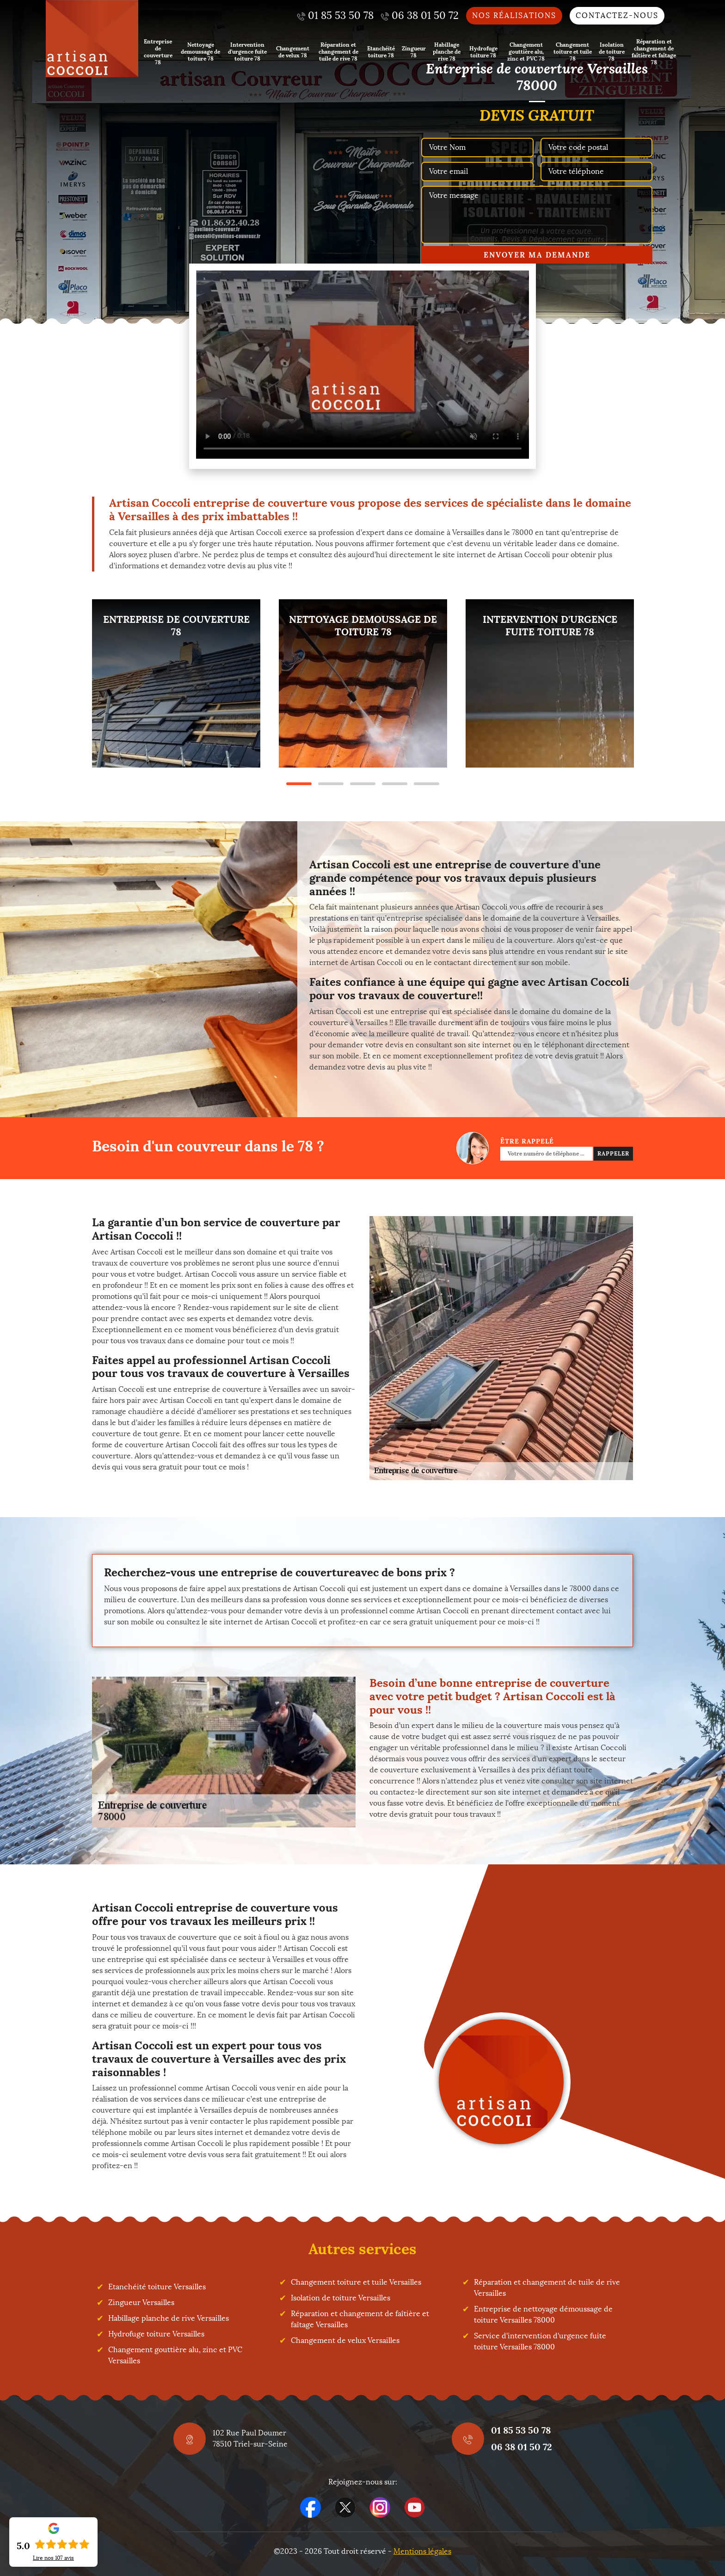 The height and width of the screenshot is (2576, 725). I want to click on 1 [tab], so click(299, 783).